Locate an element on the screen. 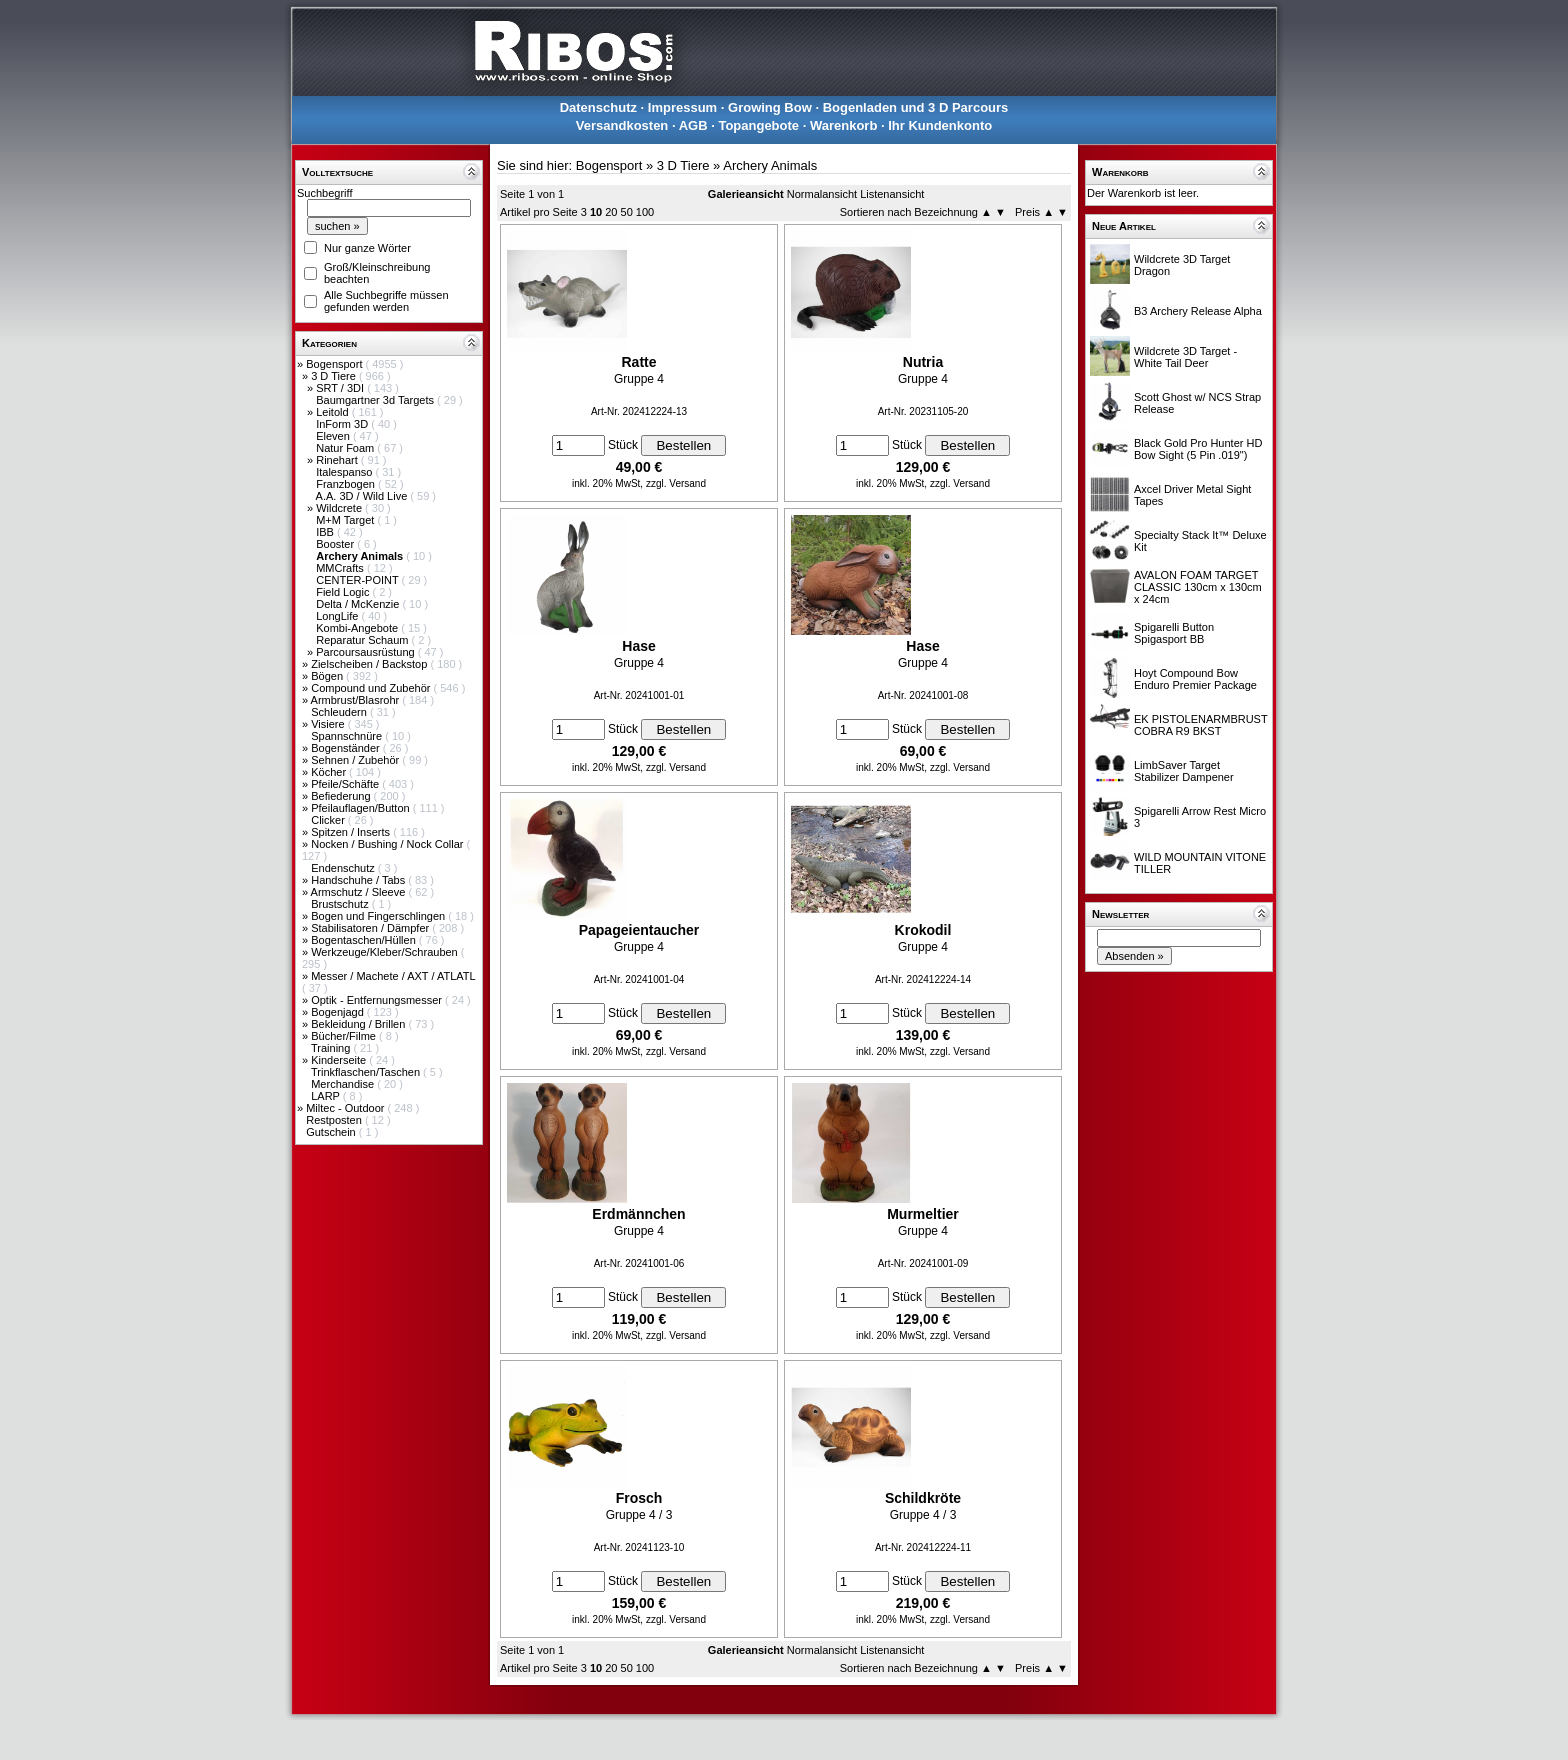  Frosch is located at coordinates (639, 1498).